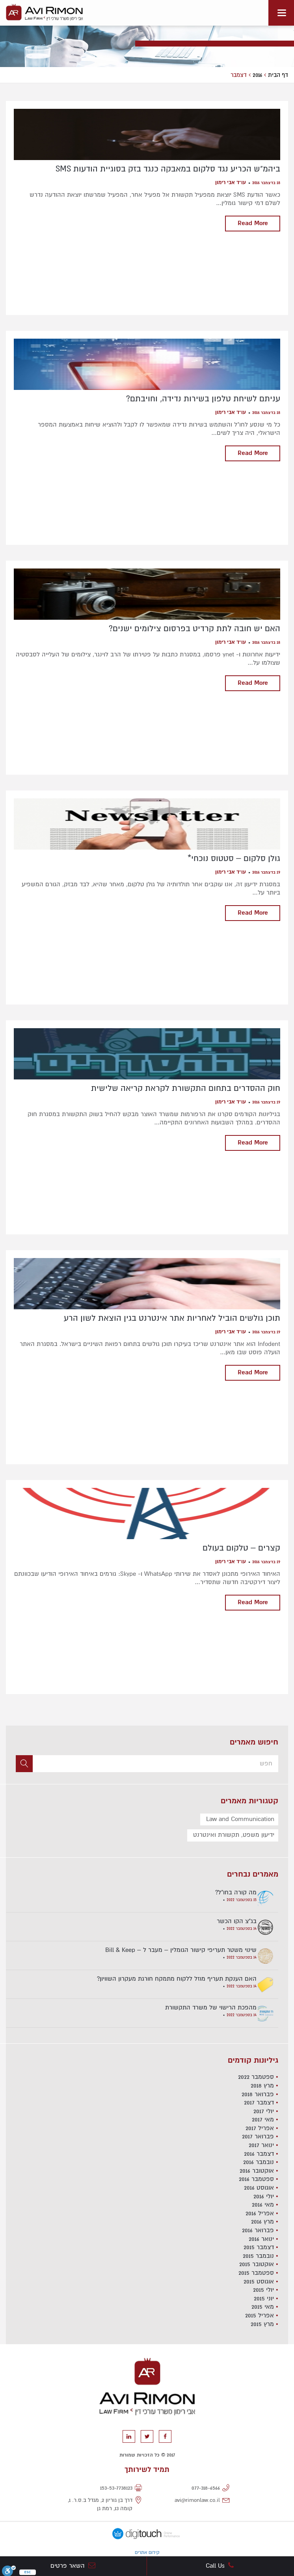  Describe the element at coordinates (259, 2315) in the screenshot. I see `אפריל 2015` at that location.